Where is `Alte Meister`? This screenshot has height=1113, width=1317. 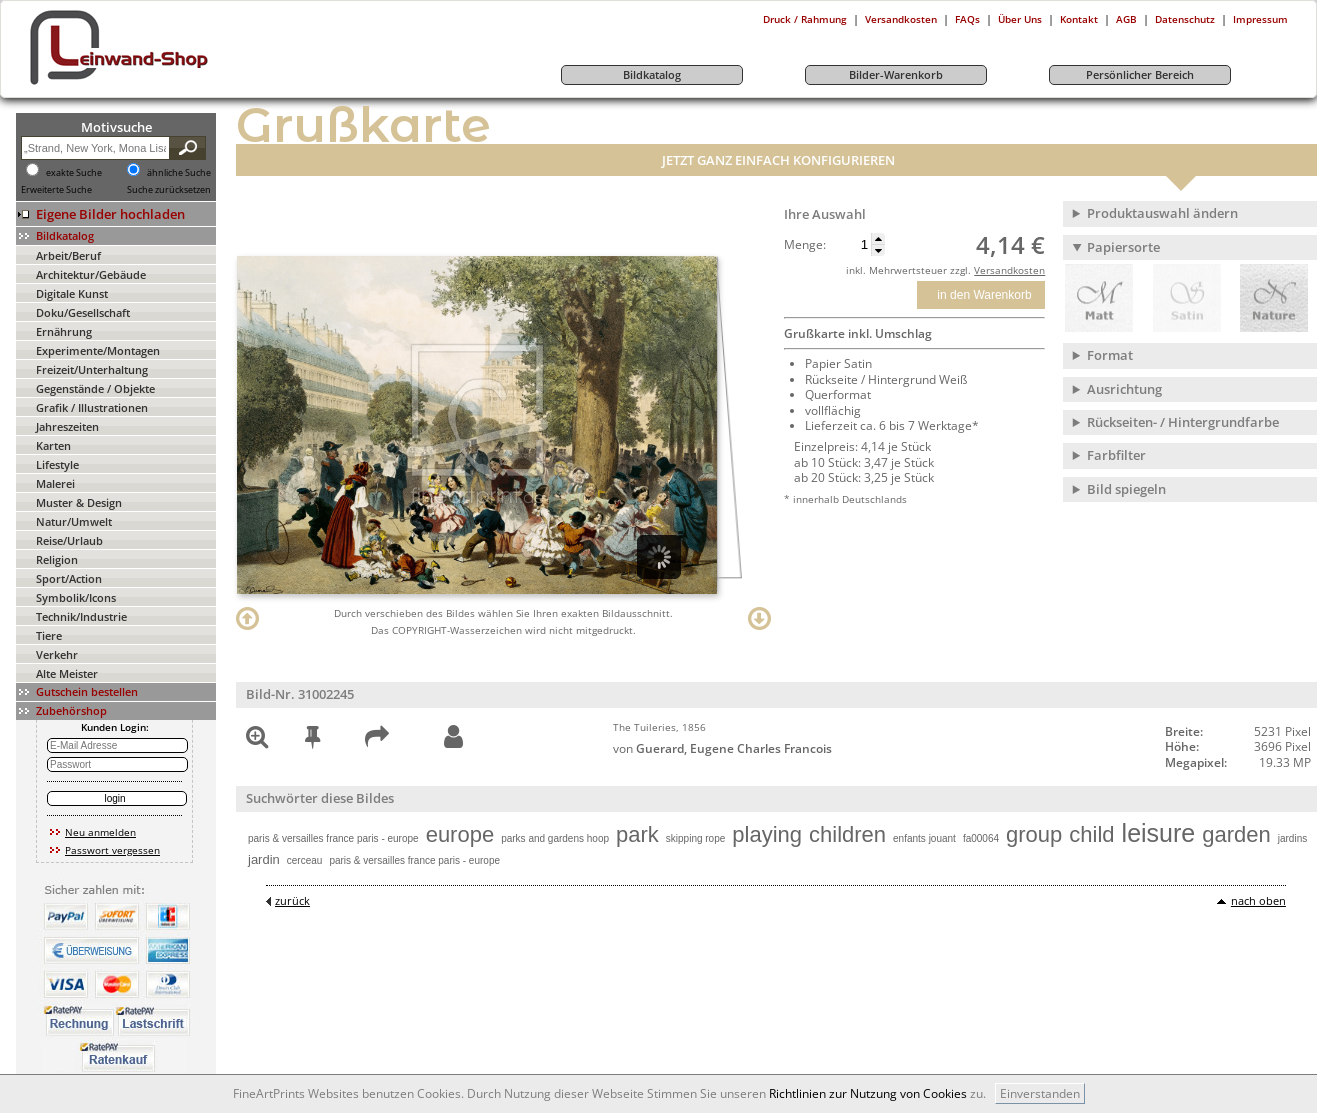
Alte Meister is located at coordinates (67, 673).